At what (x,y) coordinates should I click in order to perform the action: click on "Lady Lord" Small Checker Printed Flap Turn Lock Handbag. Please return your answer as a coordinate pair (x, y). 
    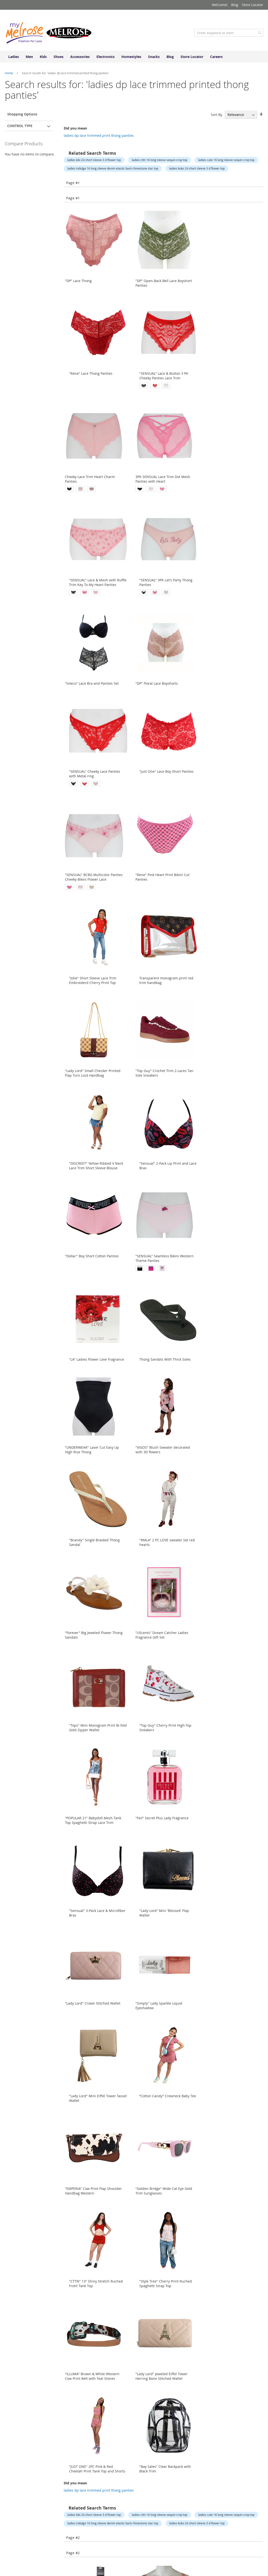
    Looking at the image, I should click on (92, 1073).